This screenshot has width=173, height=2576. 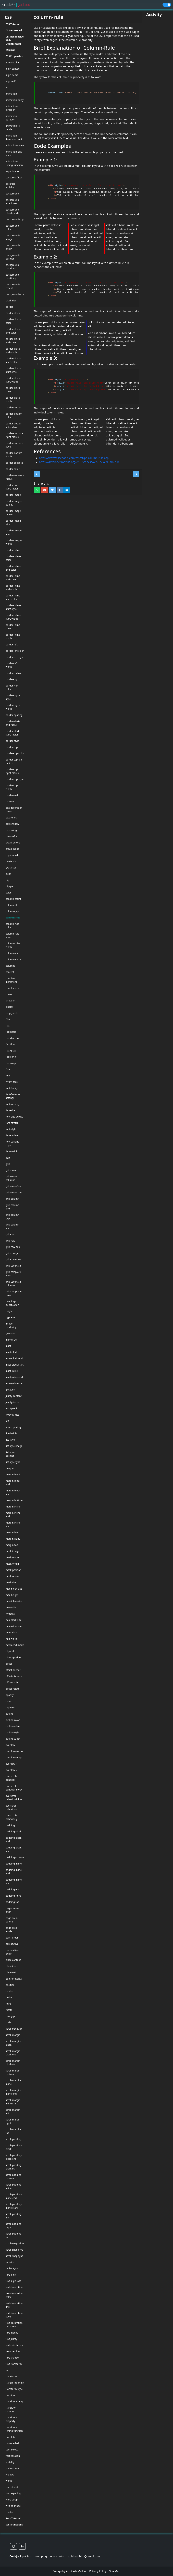 I want to click on overscroll-behavior-block, so click(x=14, y=1787).